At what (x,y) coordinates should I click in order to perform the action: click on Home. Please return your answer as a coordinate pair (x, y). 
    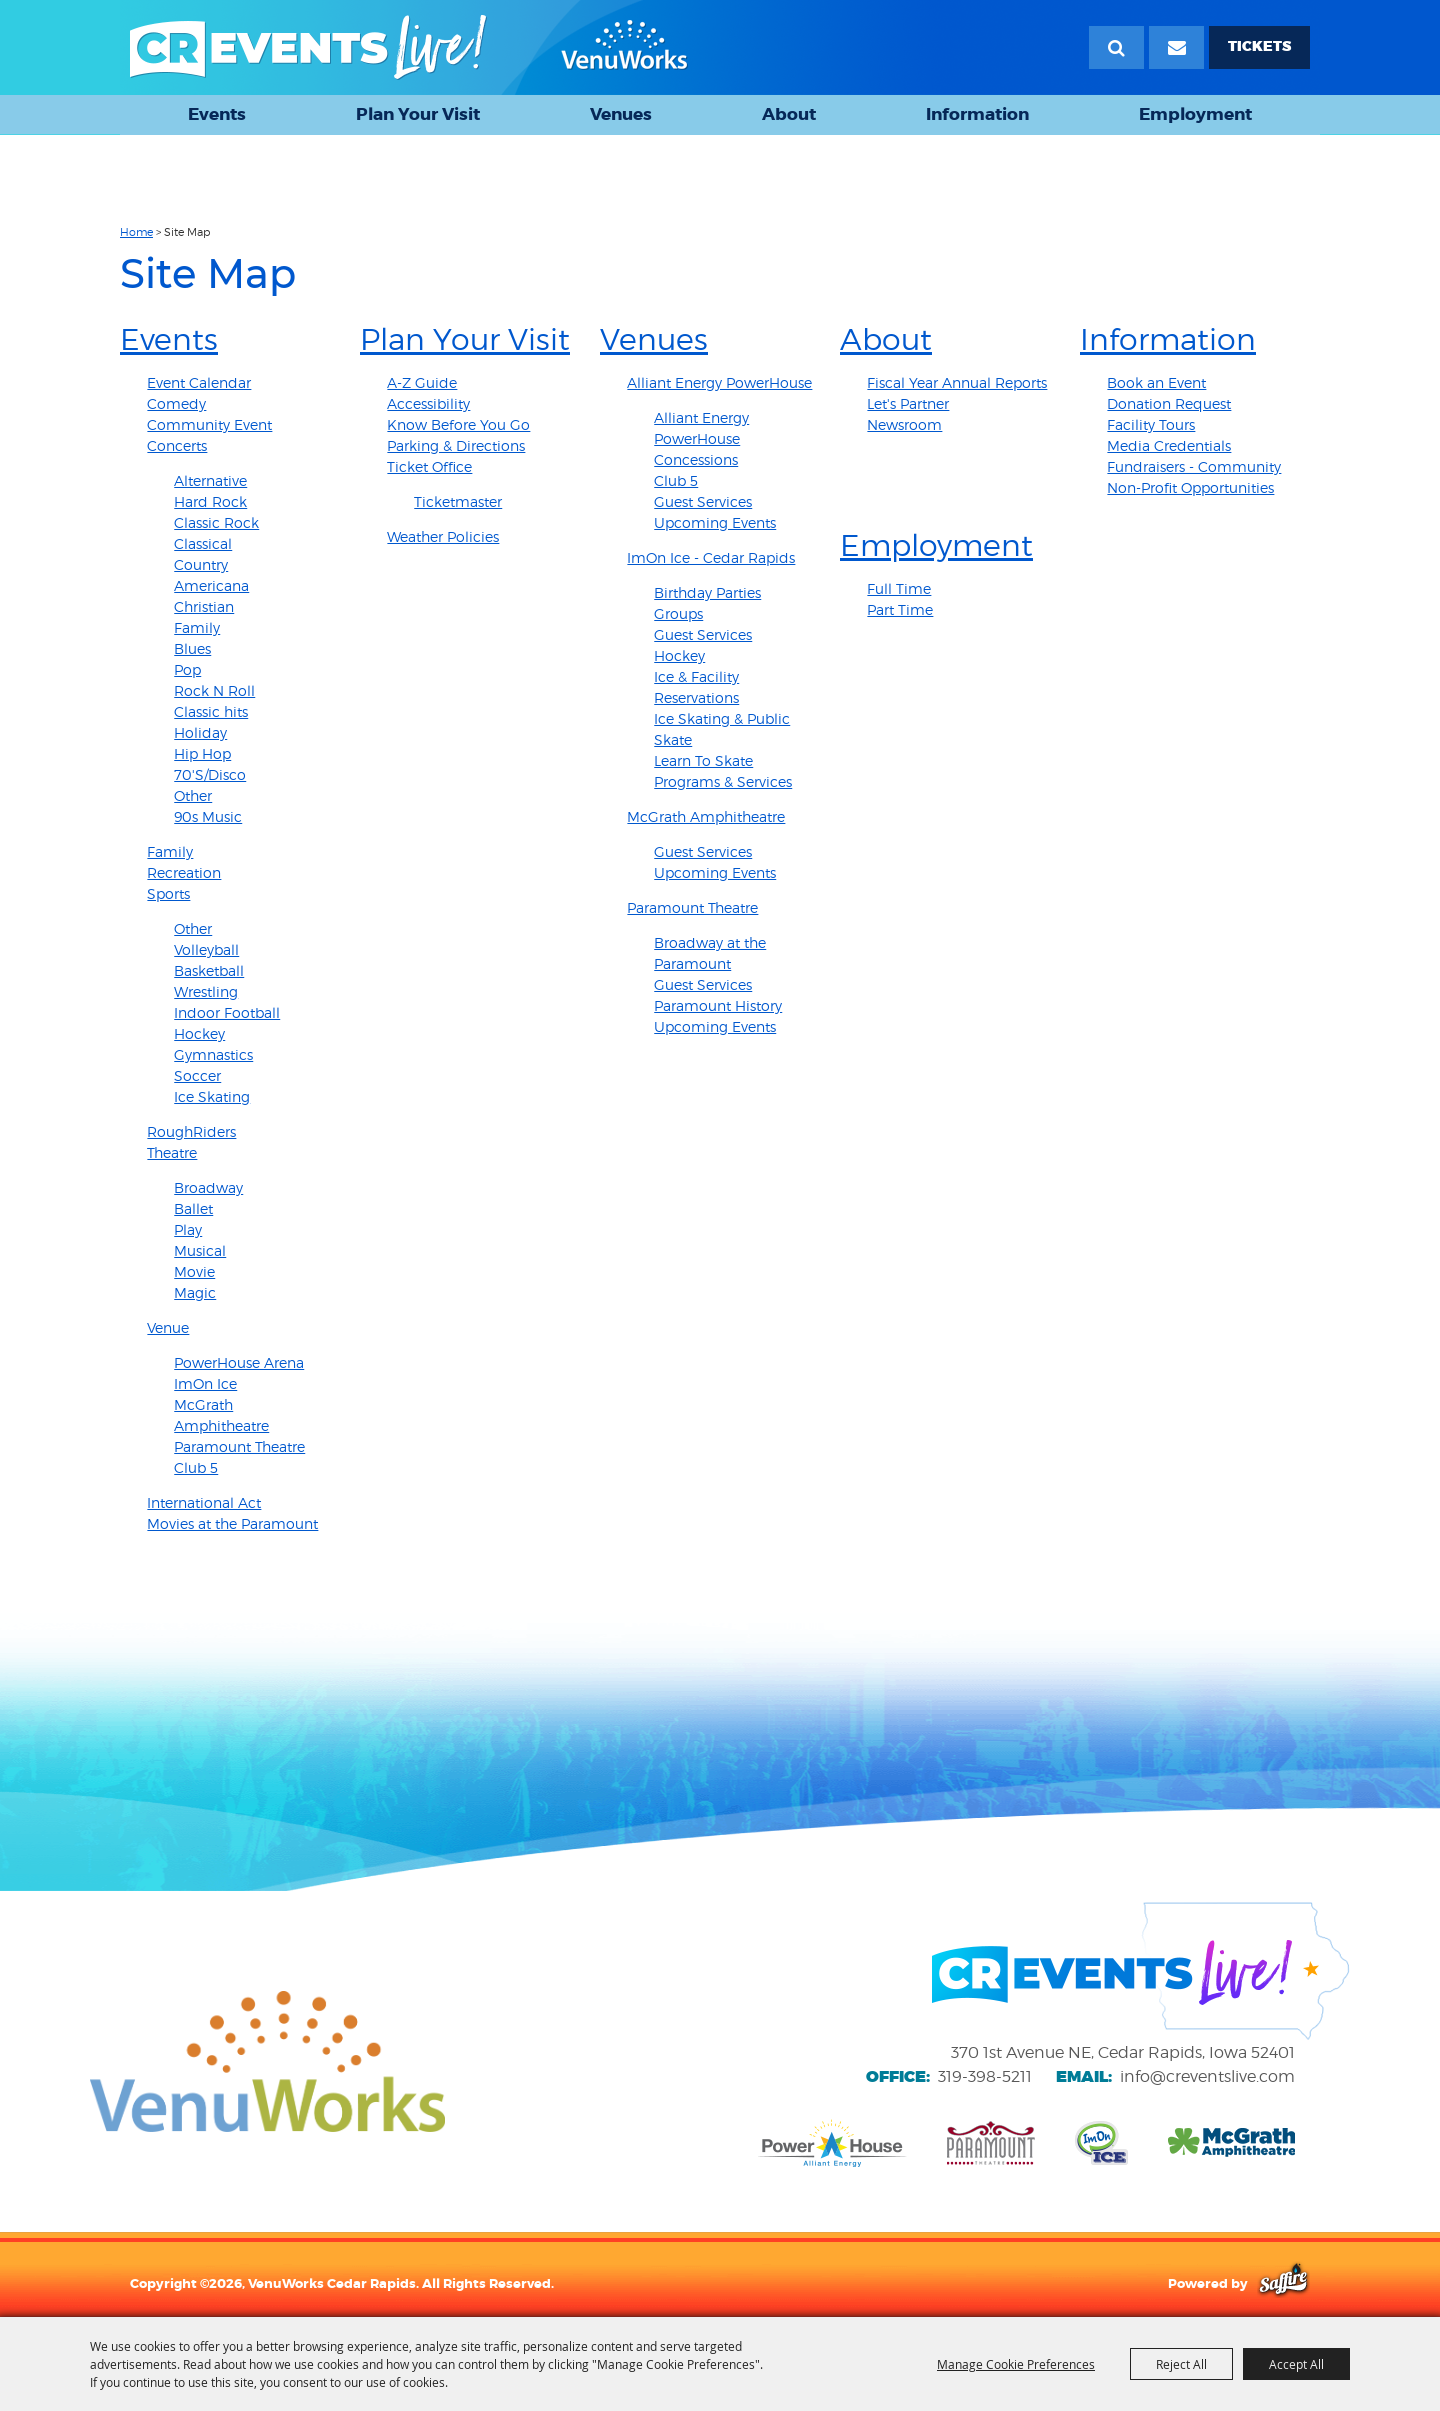
    Looking at the image, I should click on (136, 232).